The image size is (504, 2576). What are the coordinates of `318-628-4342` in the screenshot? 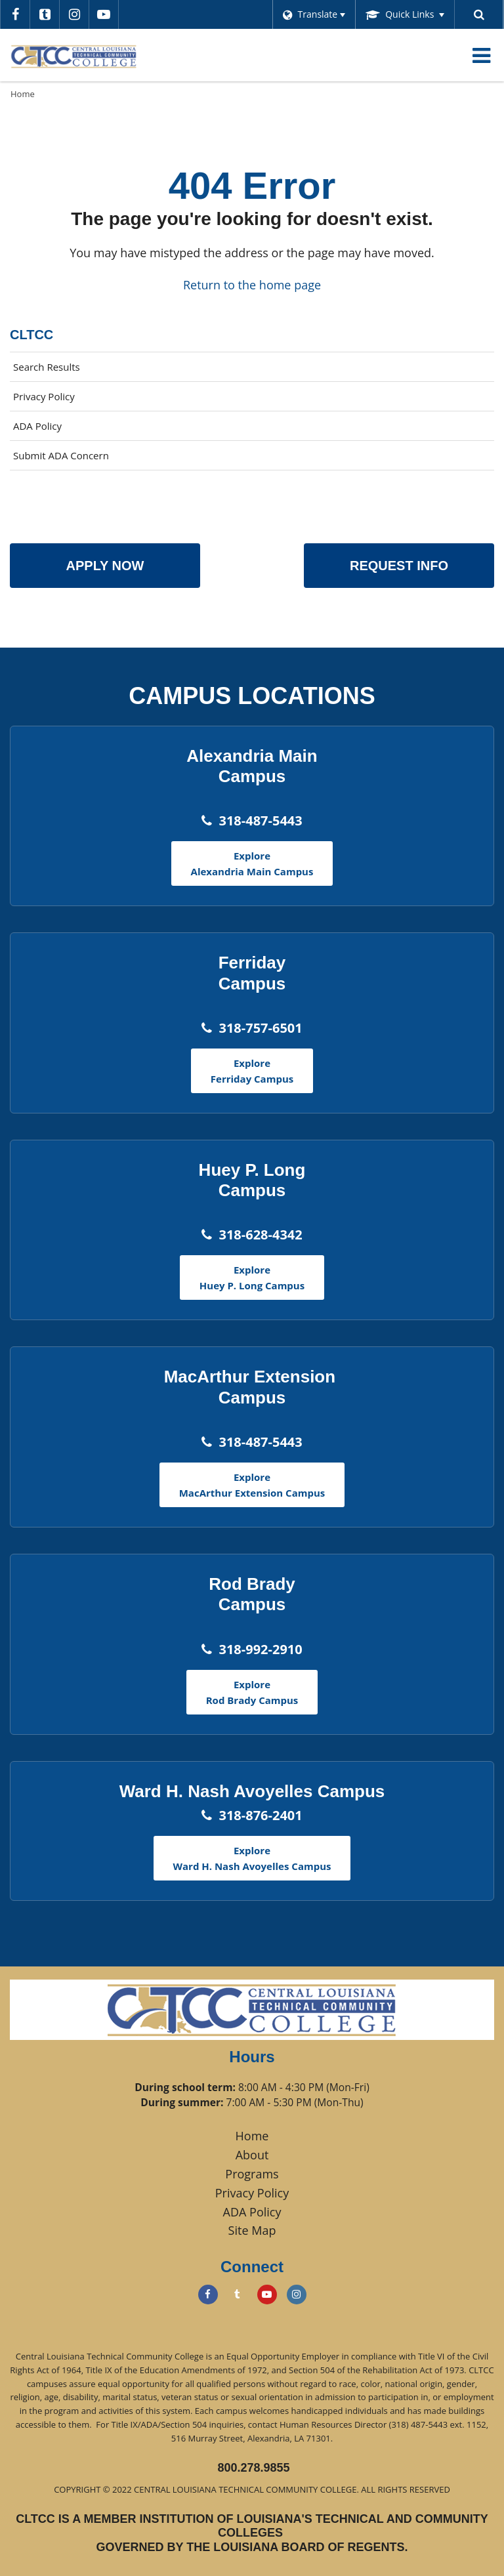 It's located at (260, 1234).